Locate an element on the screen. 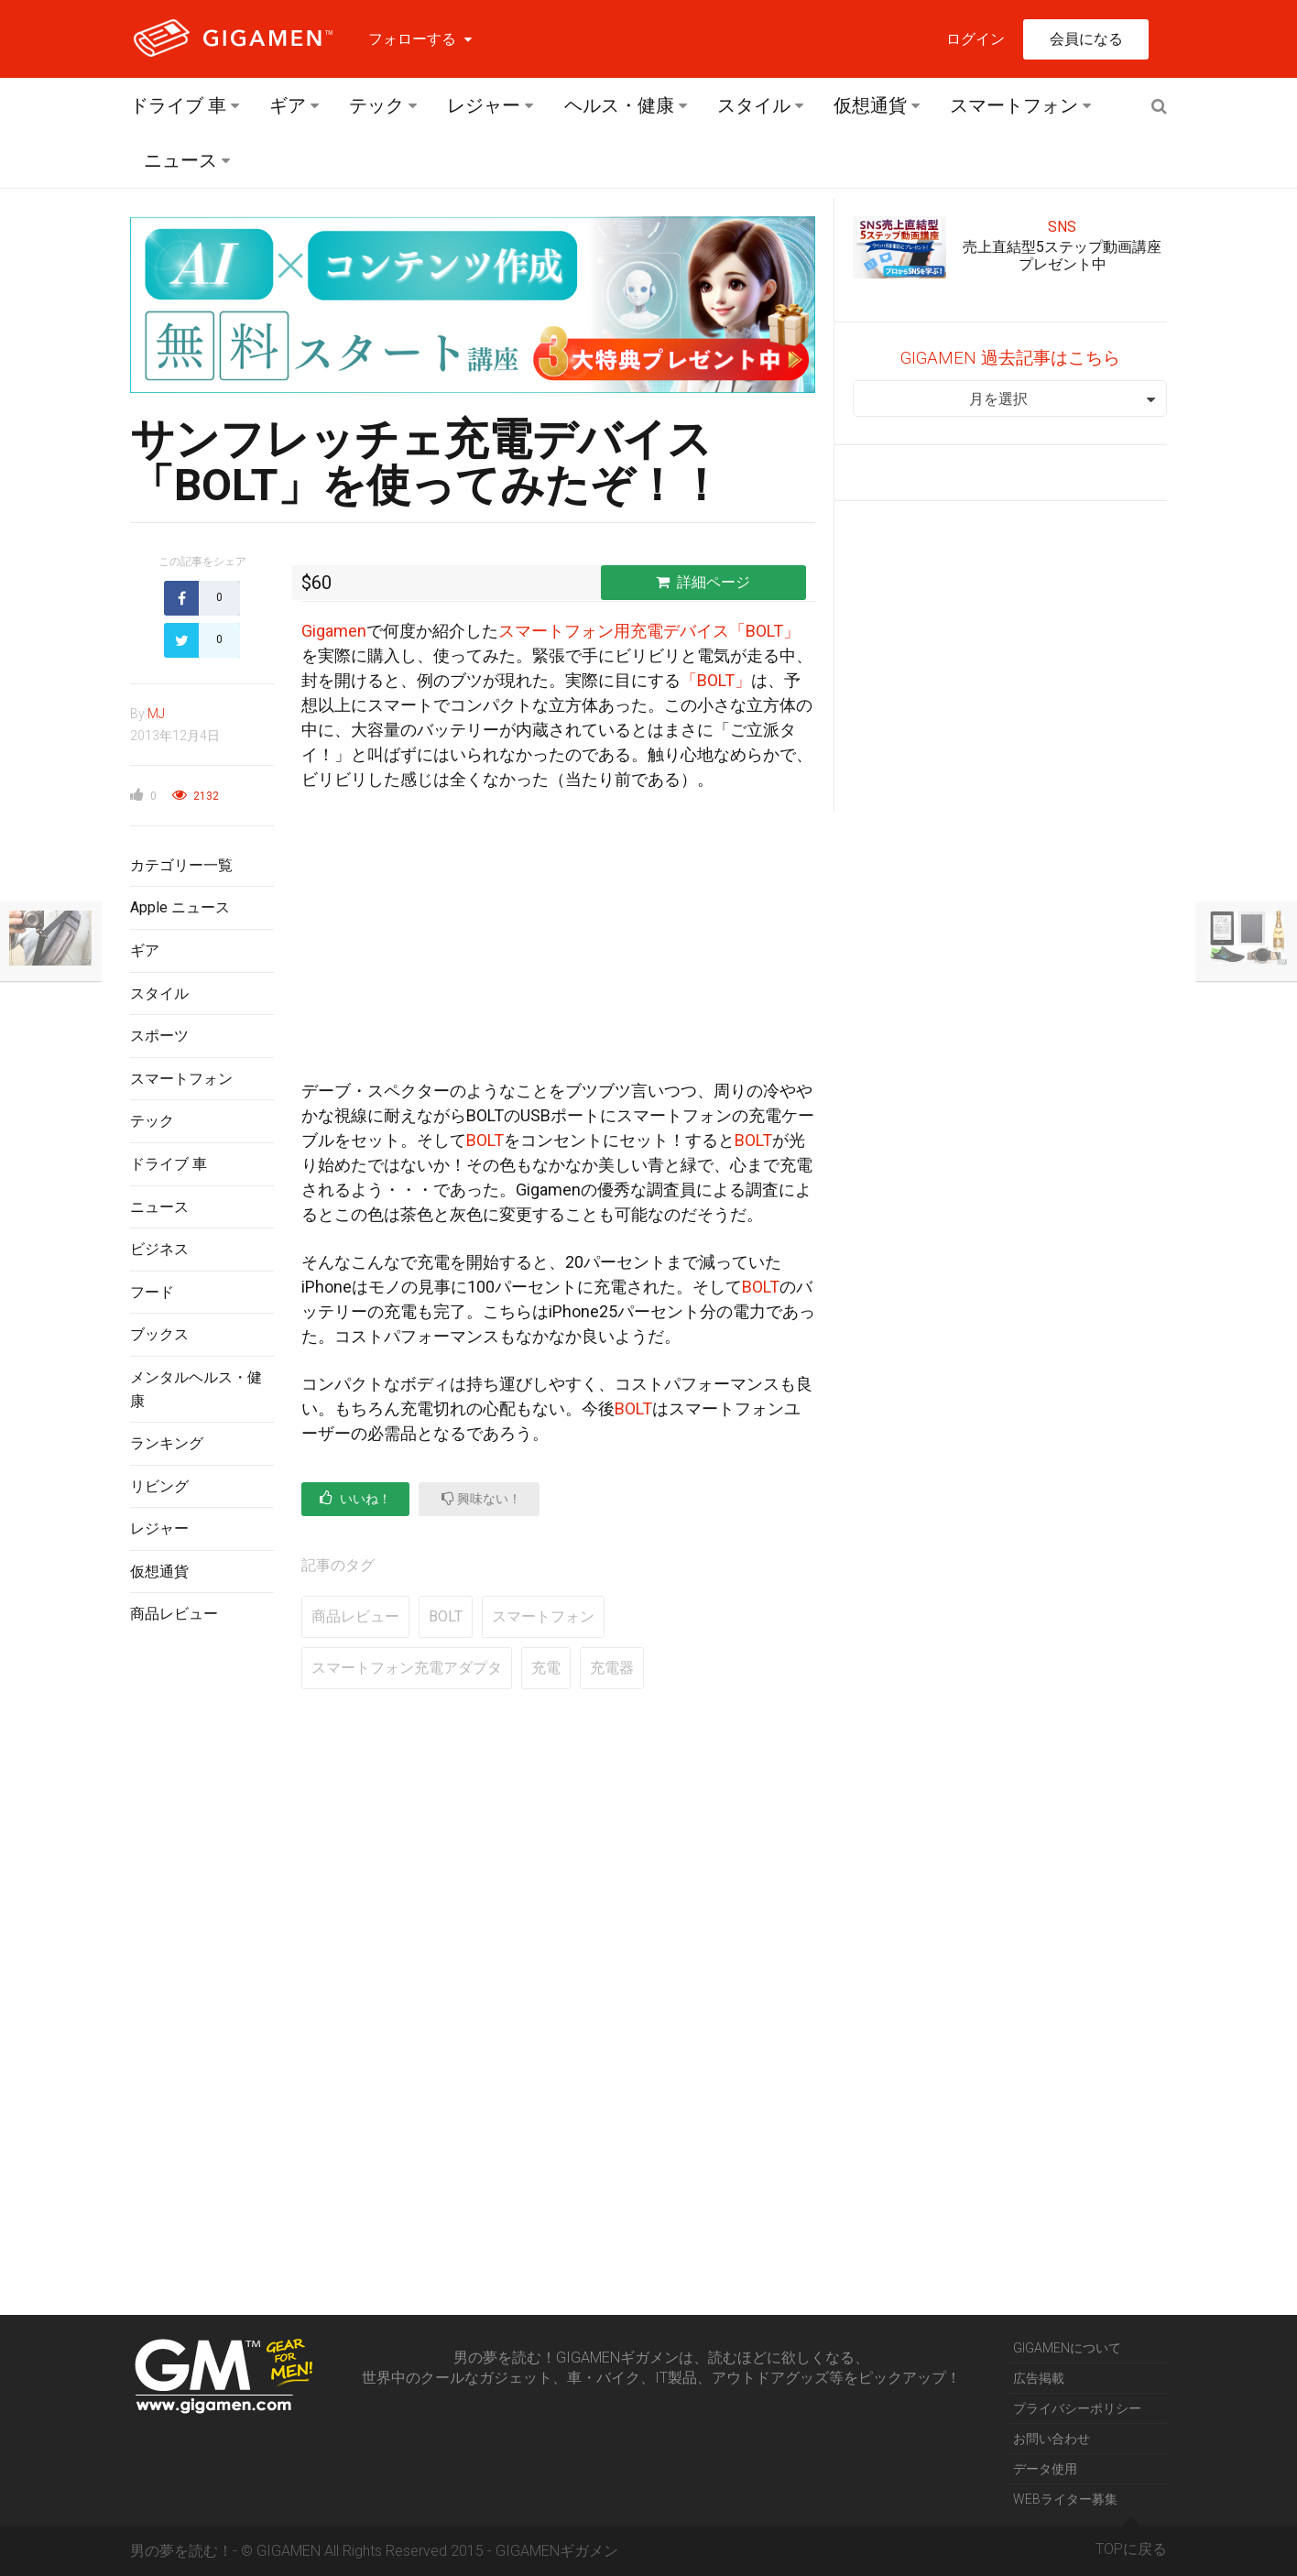  広告掲載 is located at coordinates (1038, 2378).